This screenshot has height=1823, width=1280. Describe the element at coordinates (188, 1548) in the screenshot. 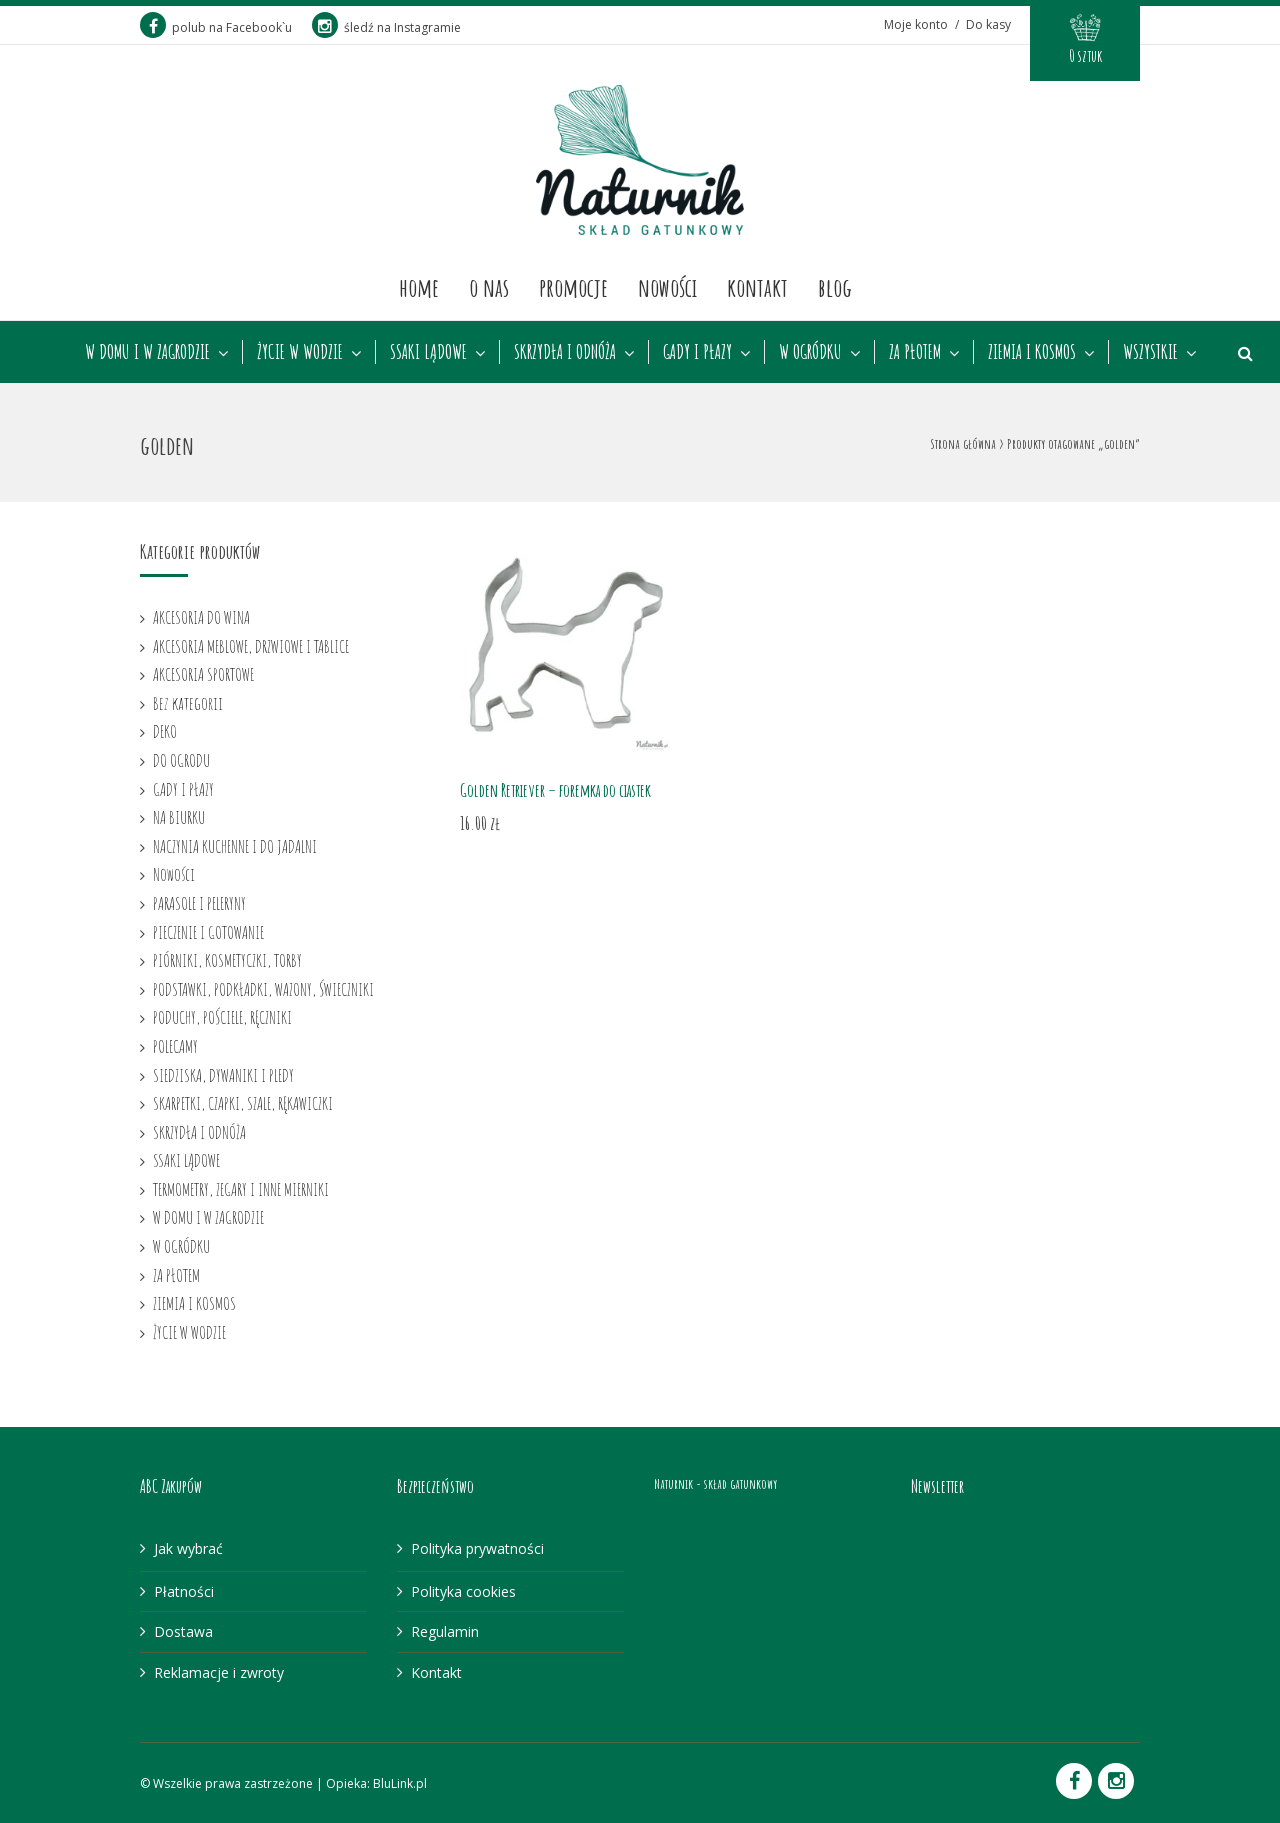

I see `Jak wybrać` at that location.